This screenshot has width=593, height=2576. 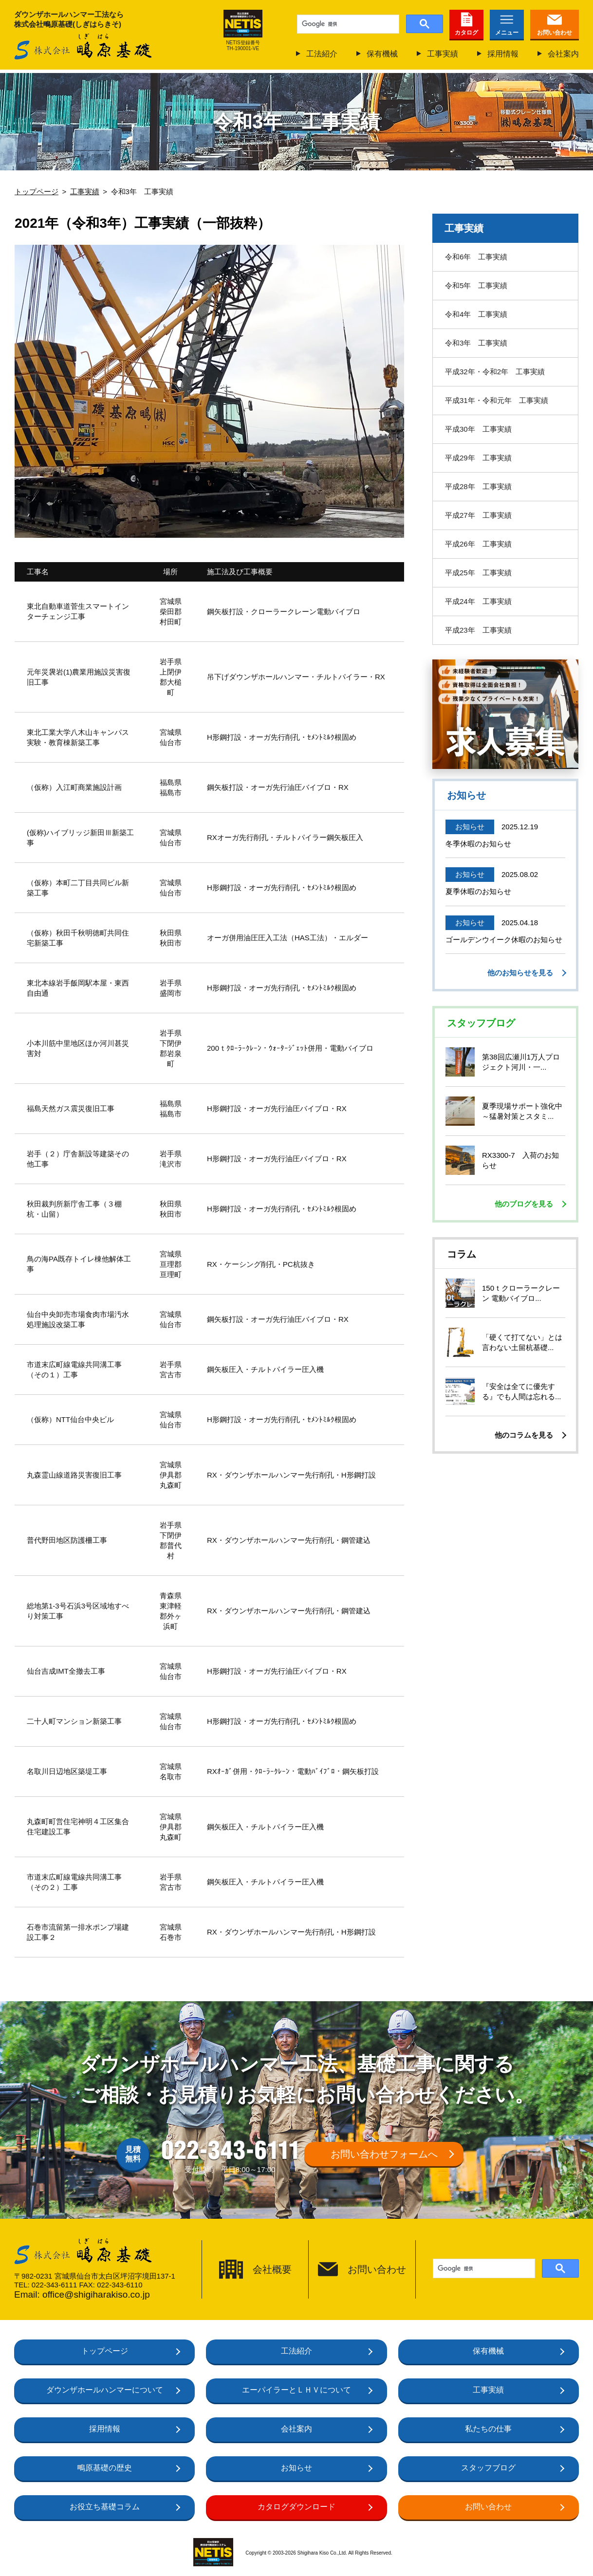 I want to click on カタログダウンロード, so click(x=296, y=2507).